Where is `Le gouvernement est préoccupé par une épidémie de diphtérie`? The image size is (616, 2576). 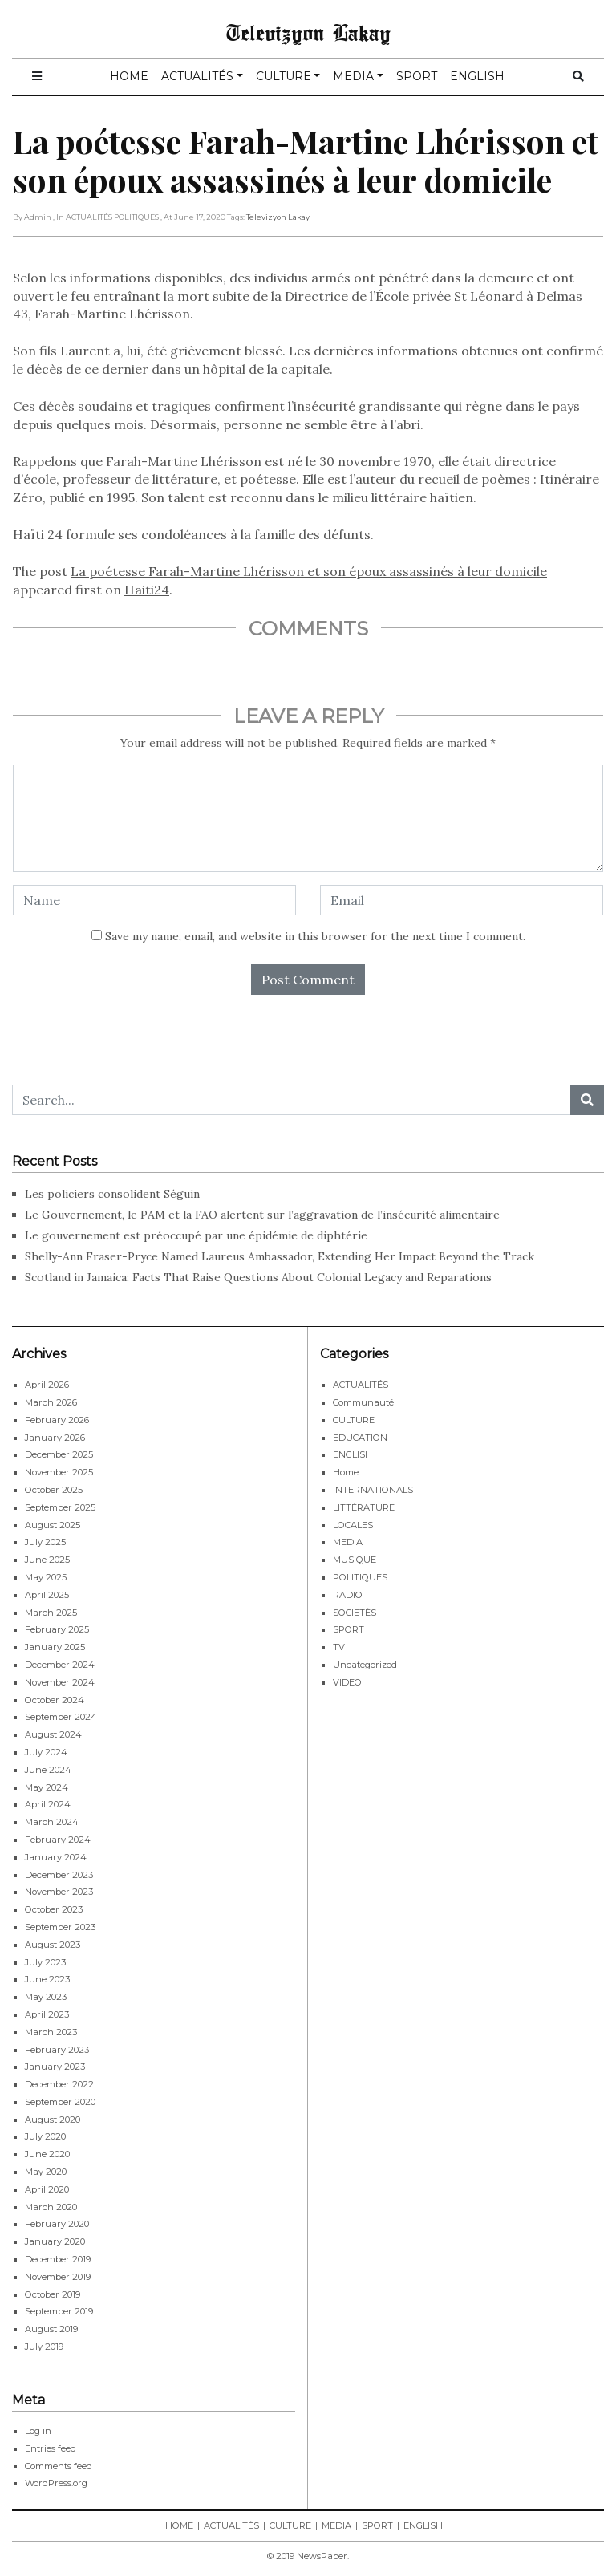
Le gouvernement est préoccupé par une épidémie de diphtérie is located at coordinates (198, 1235).